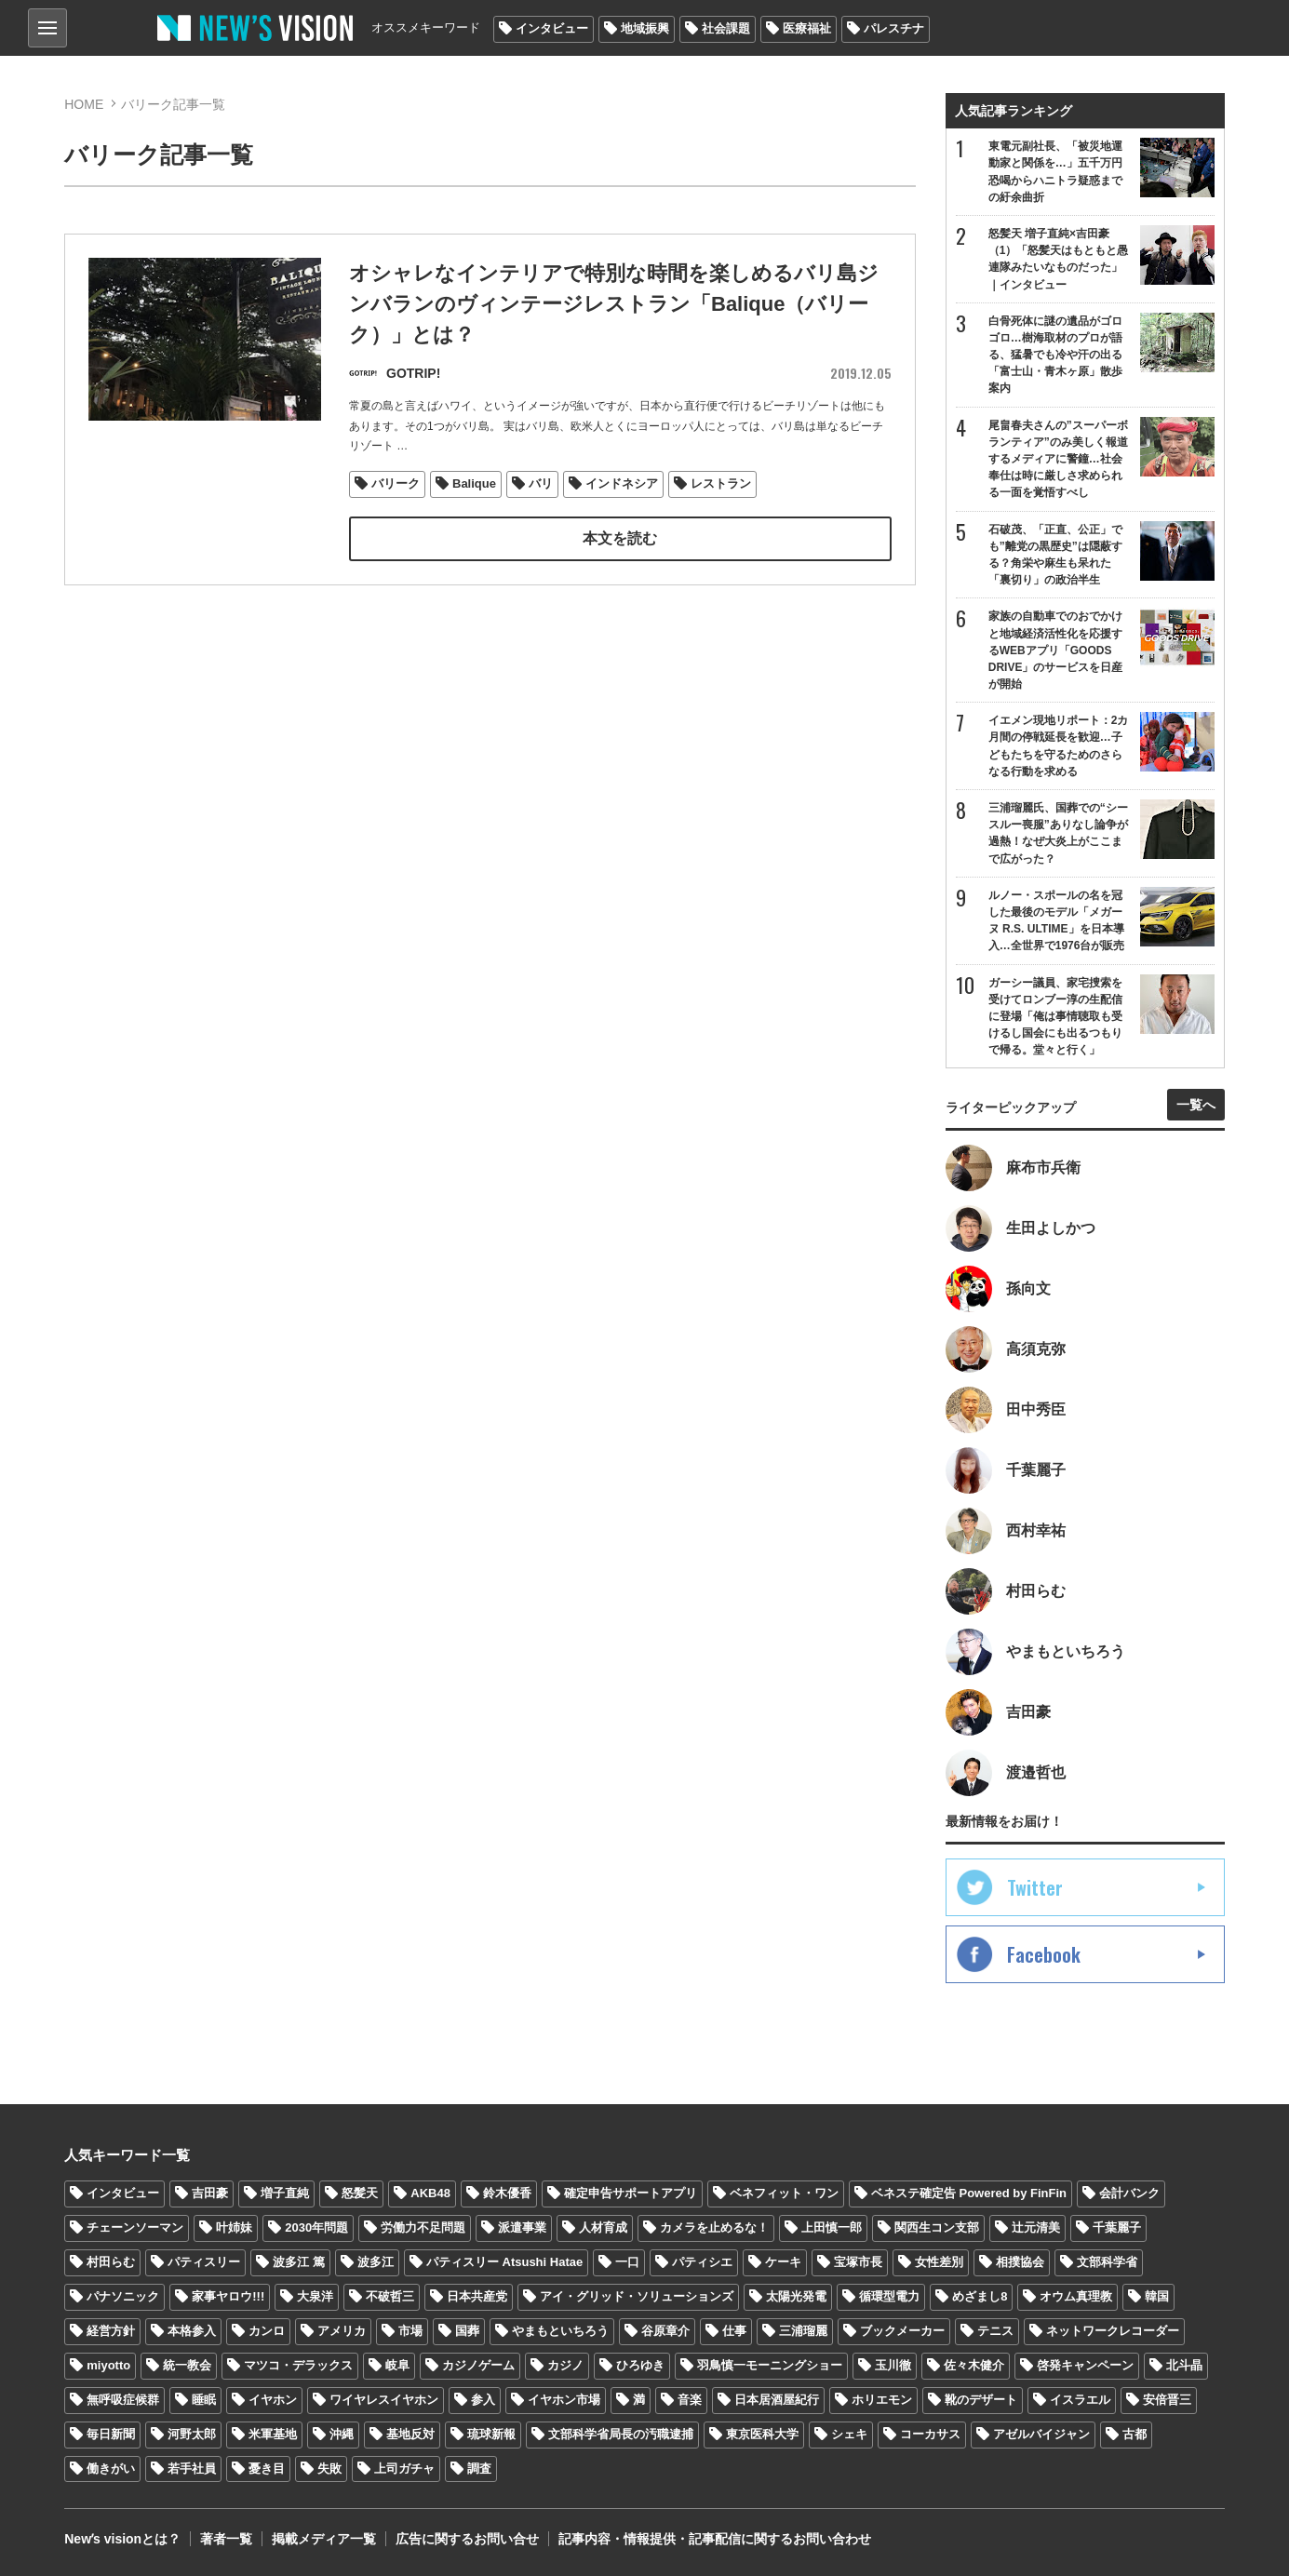 This screenshot has height=2576, width=1289. Describe the element at coordinates (299, 2262) in the screenshot. I see `波多江 篤` at that location.